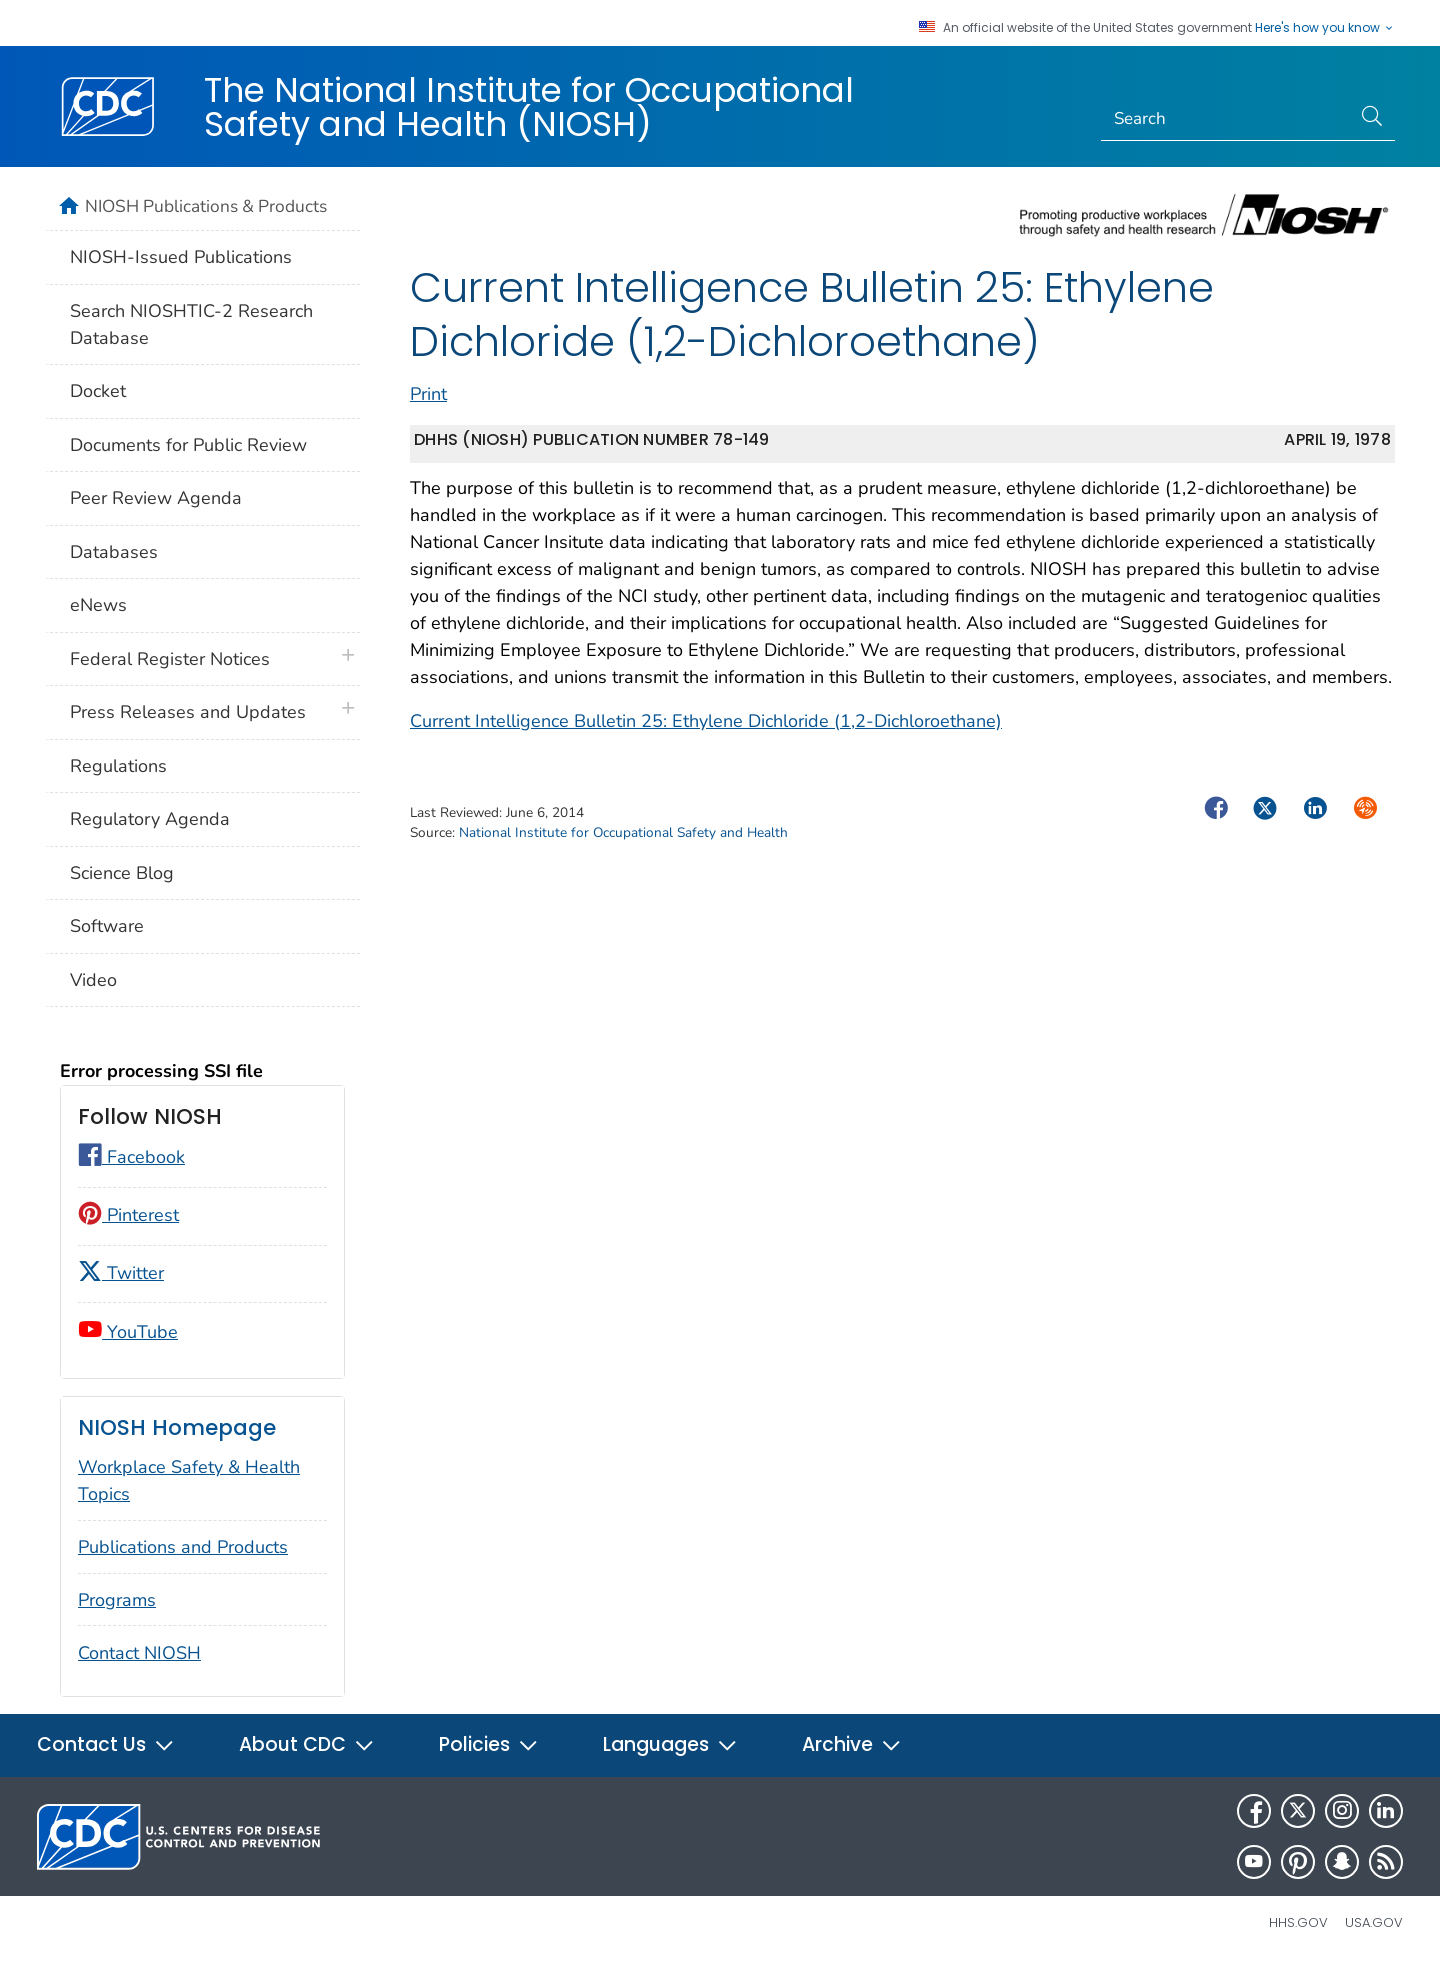 This screenshot has height=1967, width=1440. I want to click on NIOSH-Issued Publications, so click(181, 257).